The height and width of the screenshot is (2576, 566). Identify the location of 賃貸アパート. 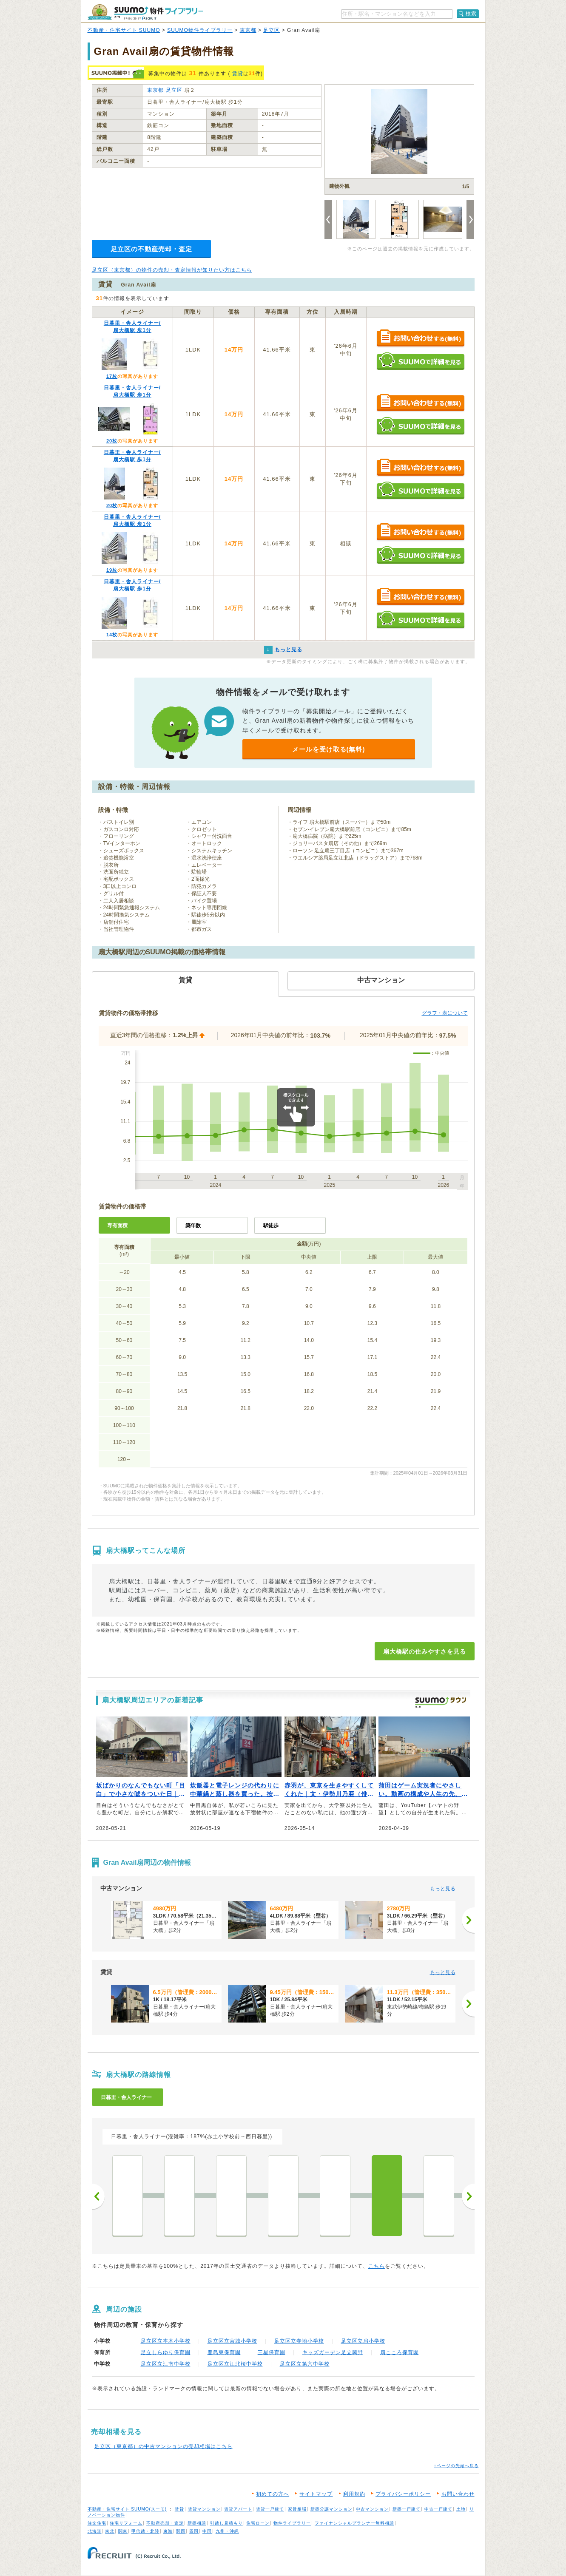
(238, 2509).